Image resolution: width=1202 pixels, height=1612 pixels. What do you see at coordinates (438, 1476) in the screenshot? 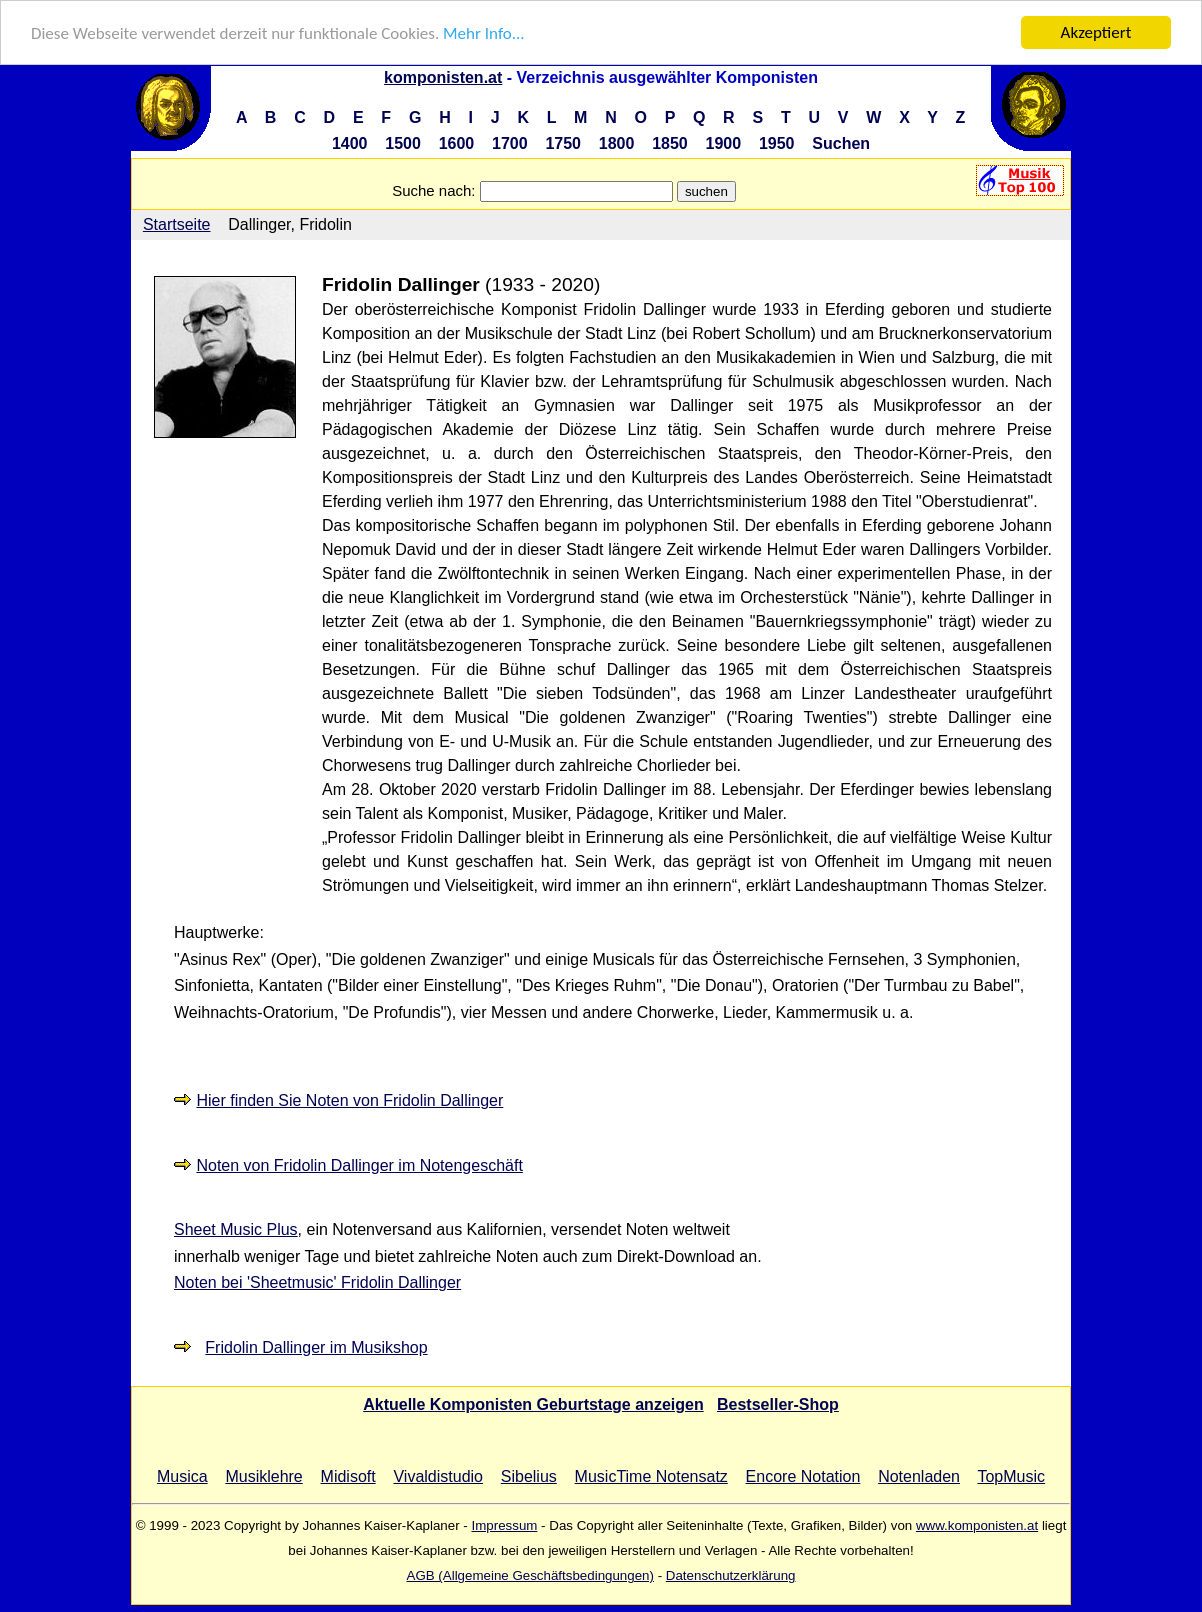
I see `Vivaldistudio` at bounding box center [438, 1476].